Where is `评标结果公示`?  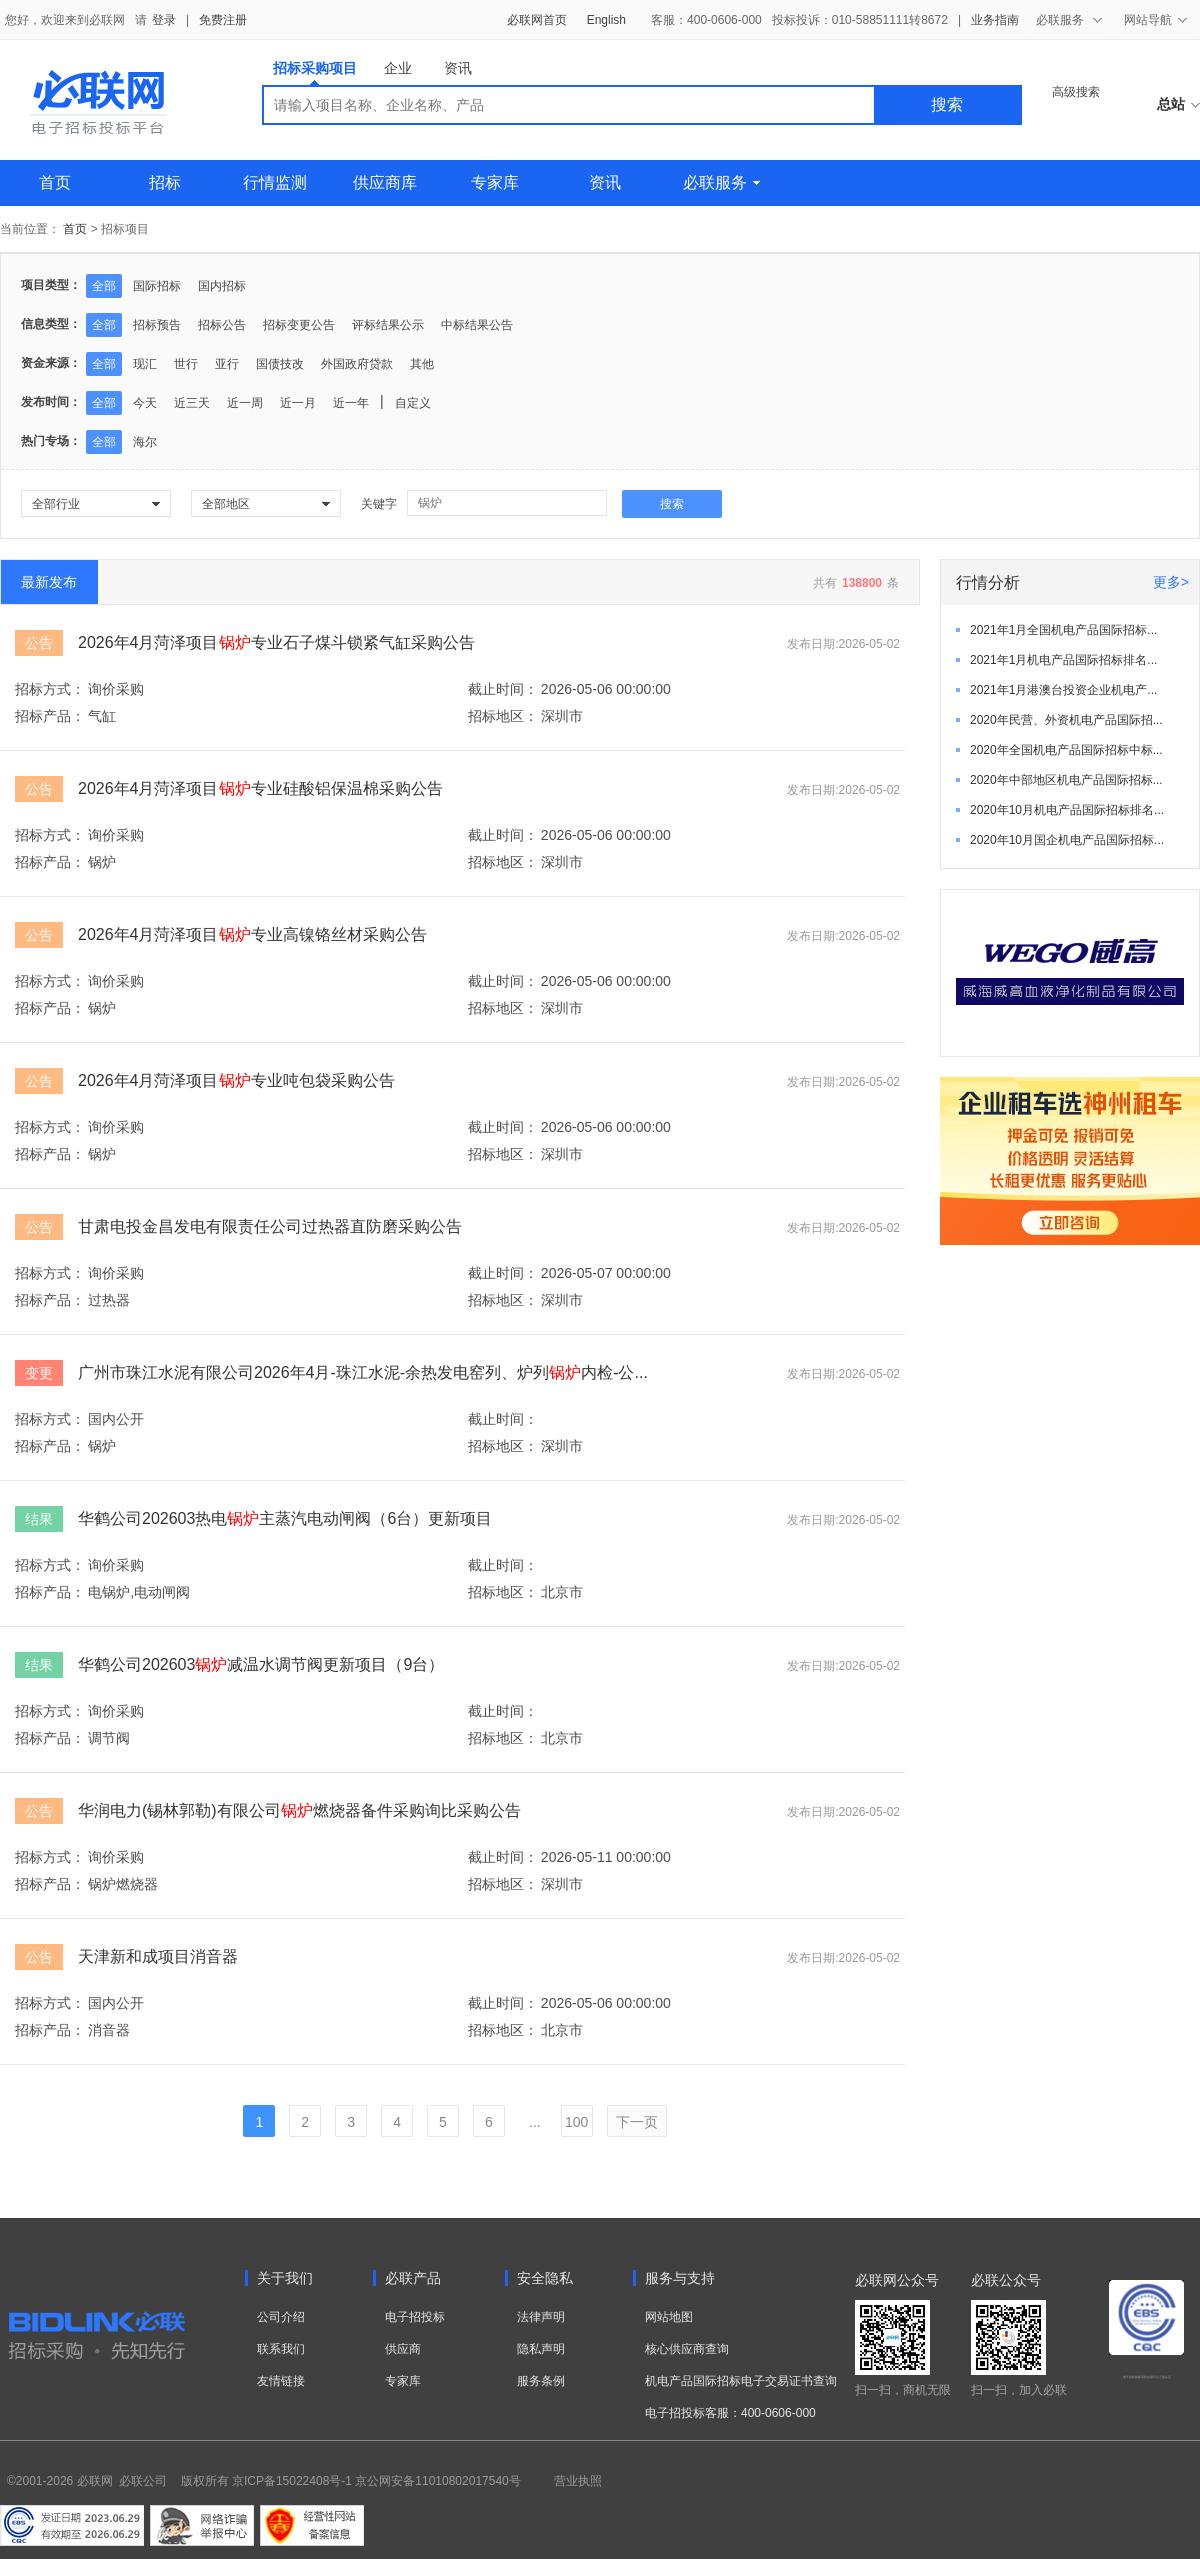 评标结果公示 is located at coordinates (388, 325).